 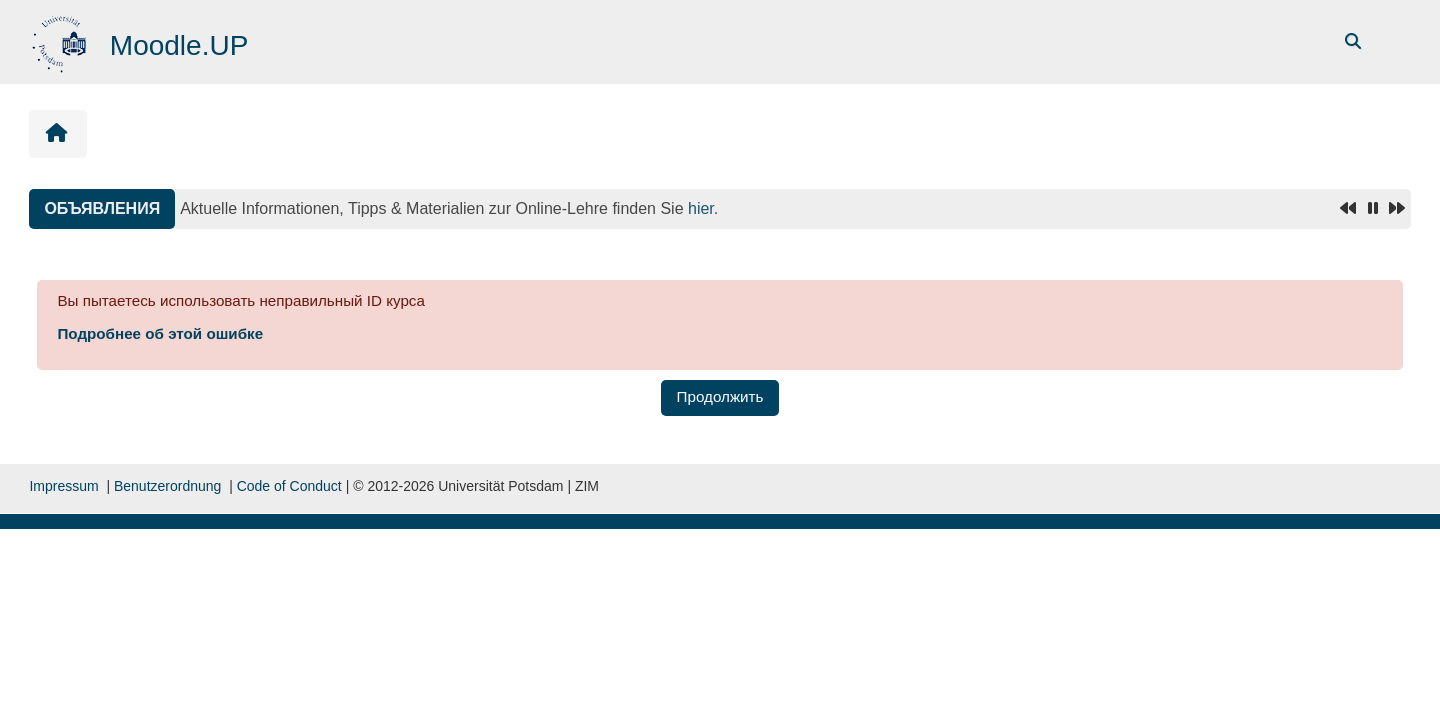 What do you see at coordinates (61, 40) in the screenshot?
I see `[В начало]` at bounding box center [61, 40].